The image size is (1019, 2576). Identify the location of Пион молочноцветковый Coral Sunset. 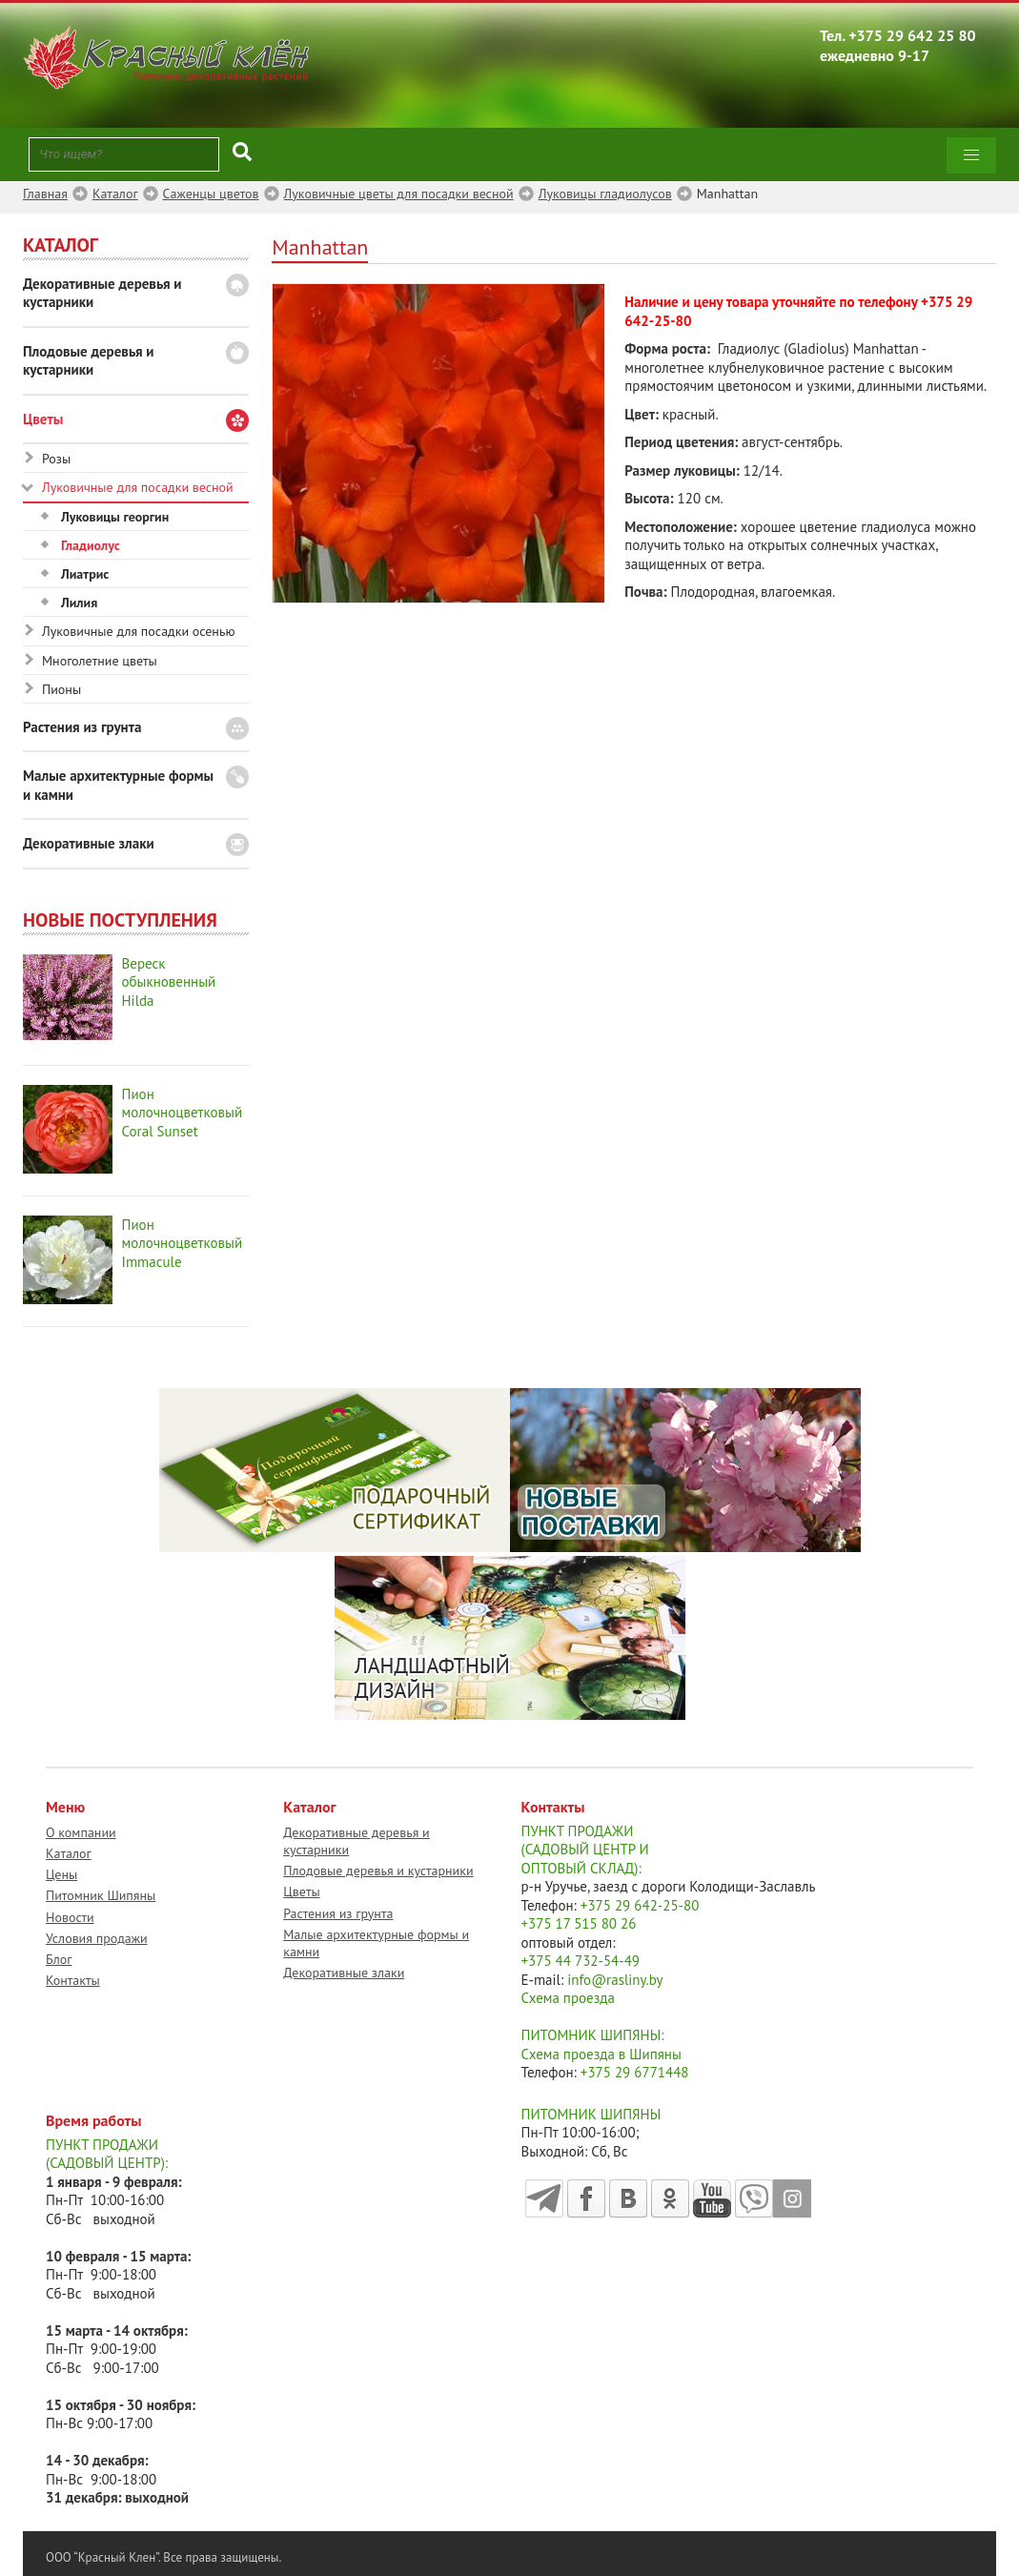
(182, 1112).